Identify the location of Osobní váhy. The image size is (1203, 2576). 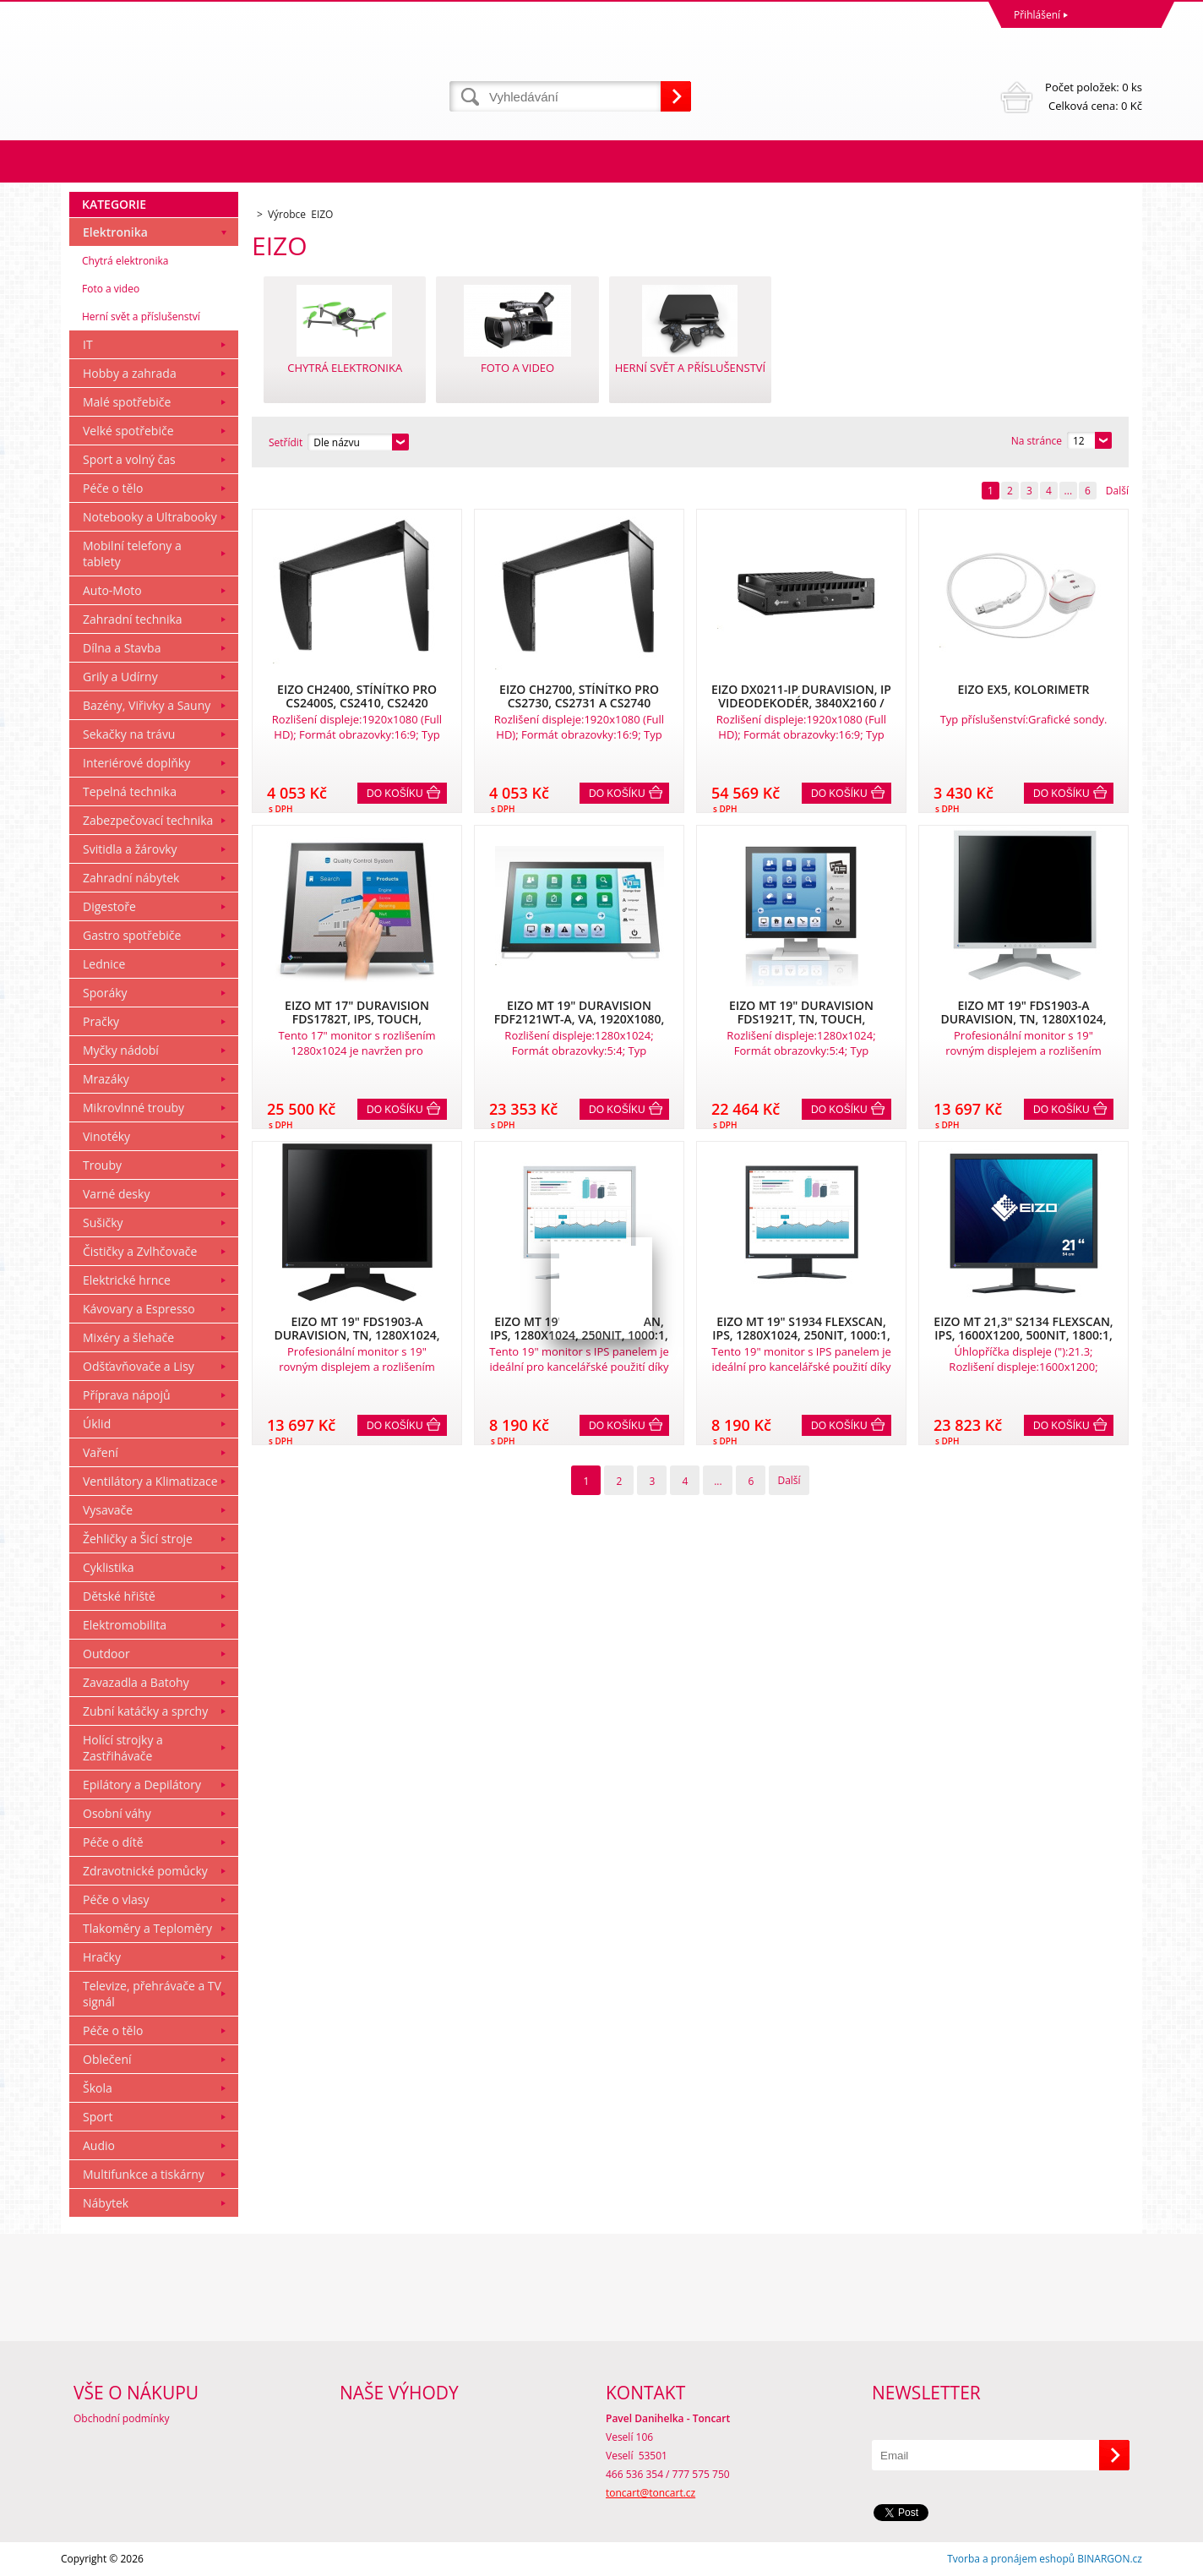
(117, 1813).